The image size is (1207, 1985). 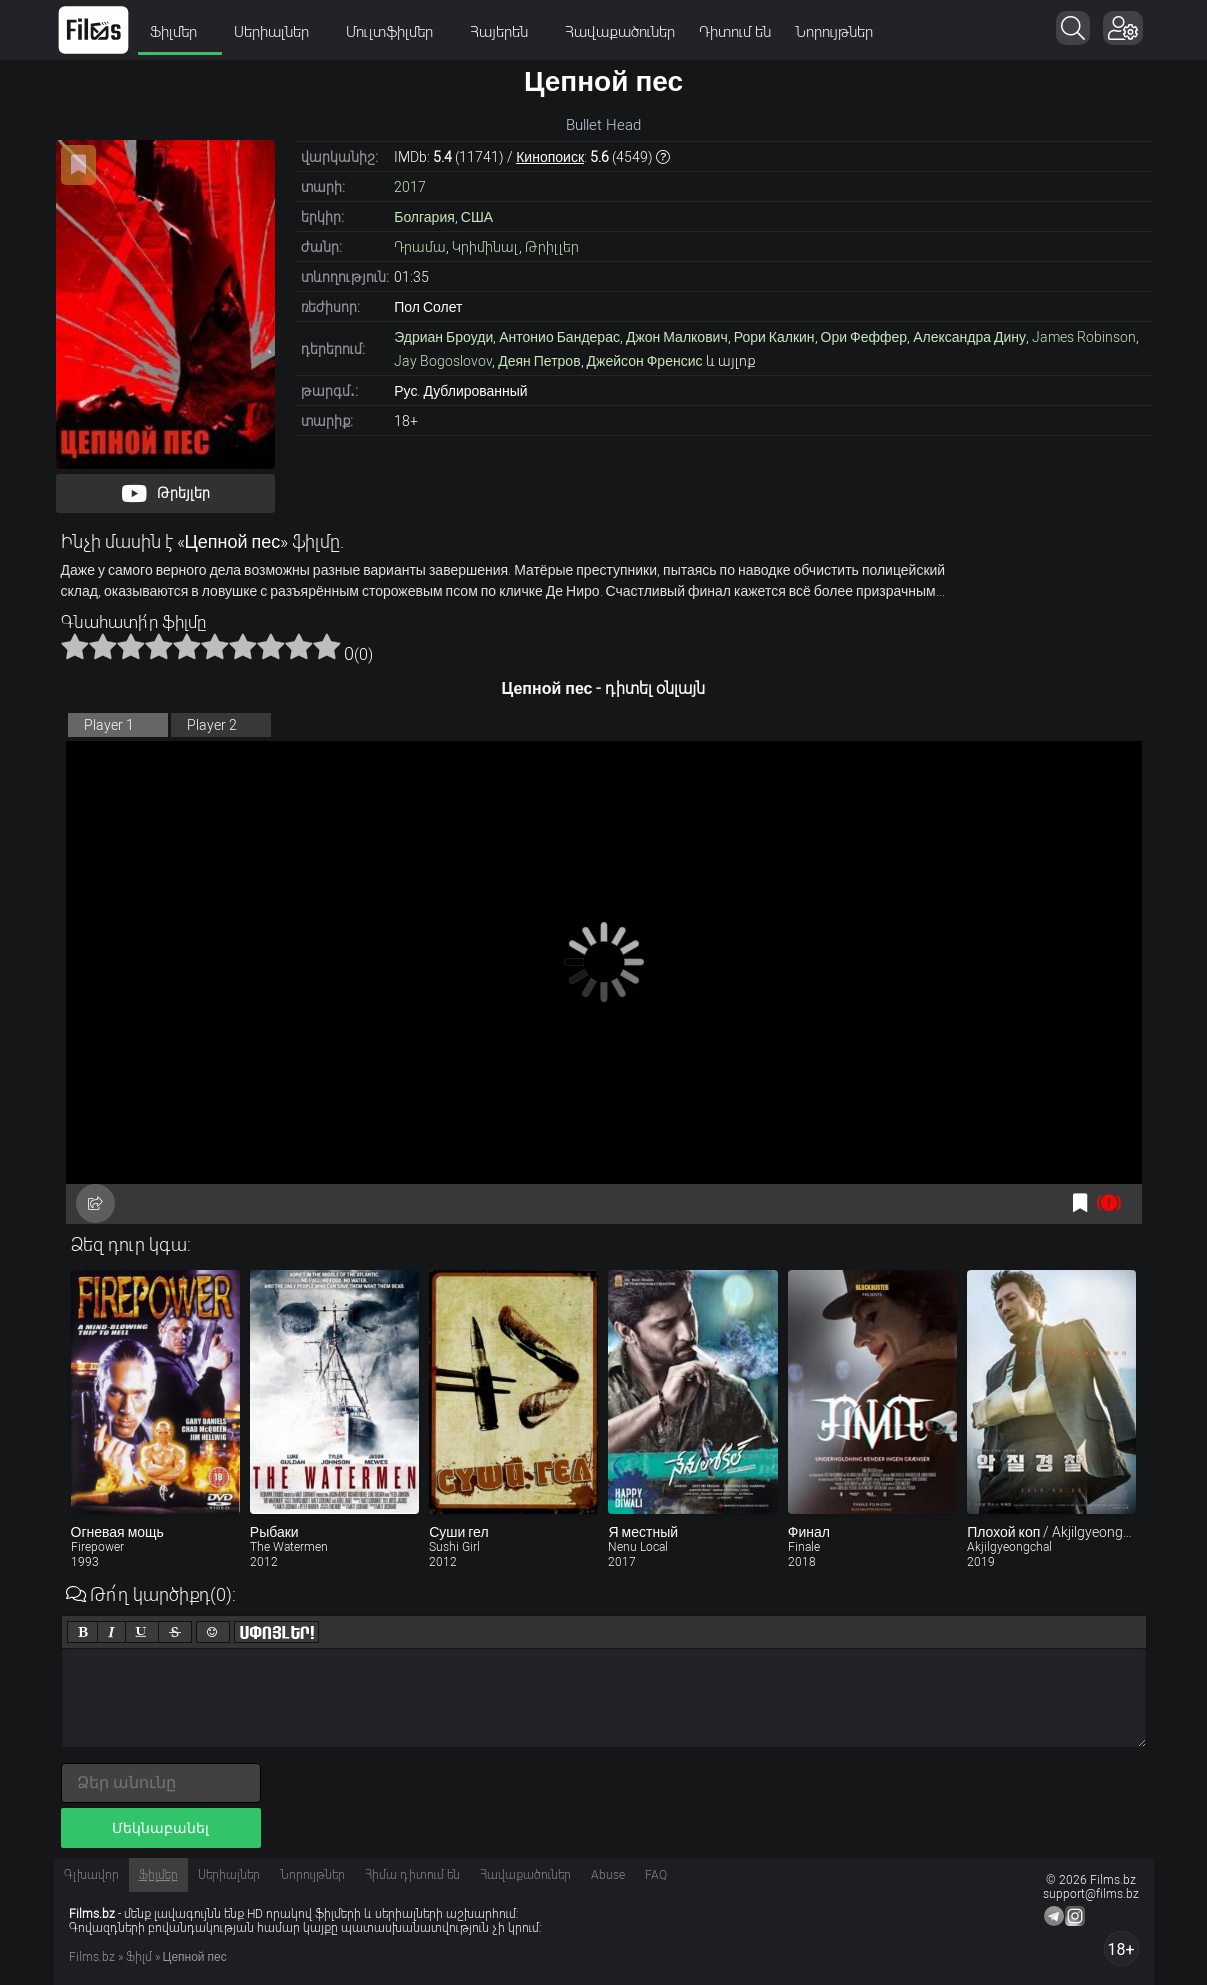 I want to click on Джон Малкович, so click(x=677, y=337).